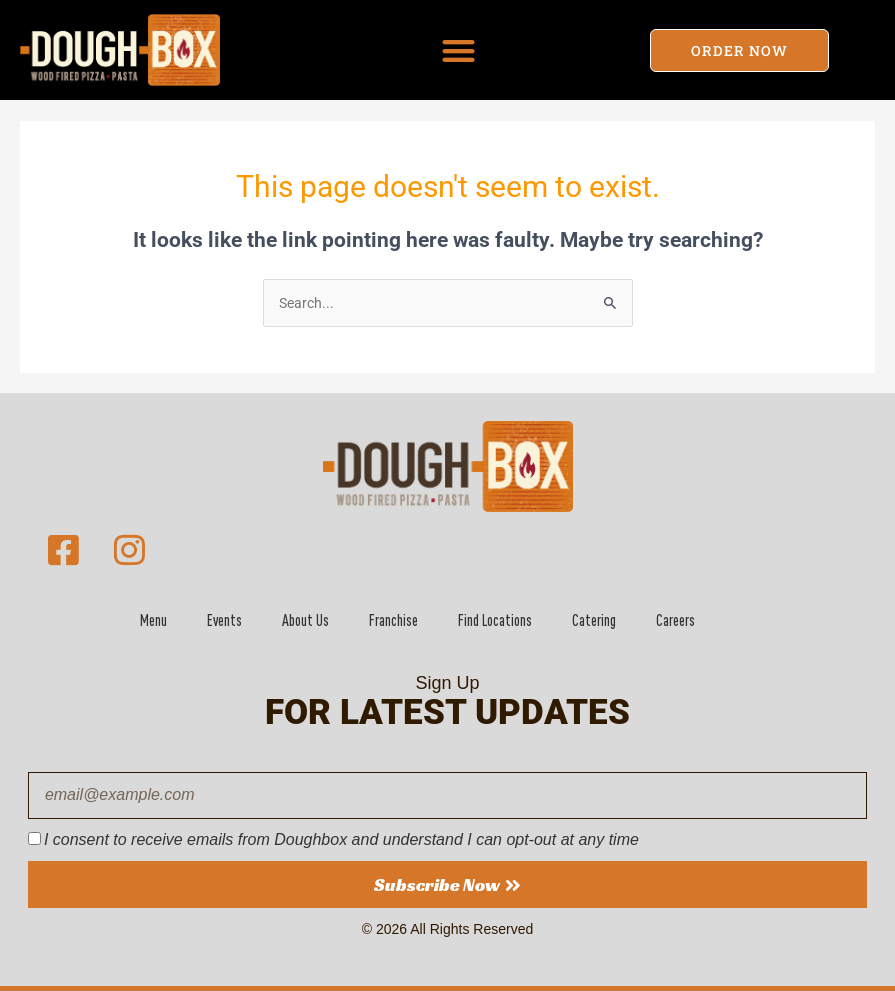  Describe the element at coordinates (153, 620) in the screenshot. I see `Menu` at that location.